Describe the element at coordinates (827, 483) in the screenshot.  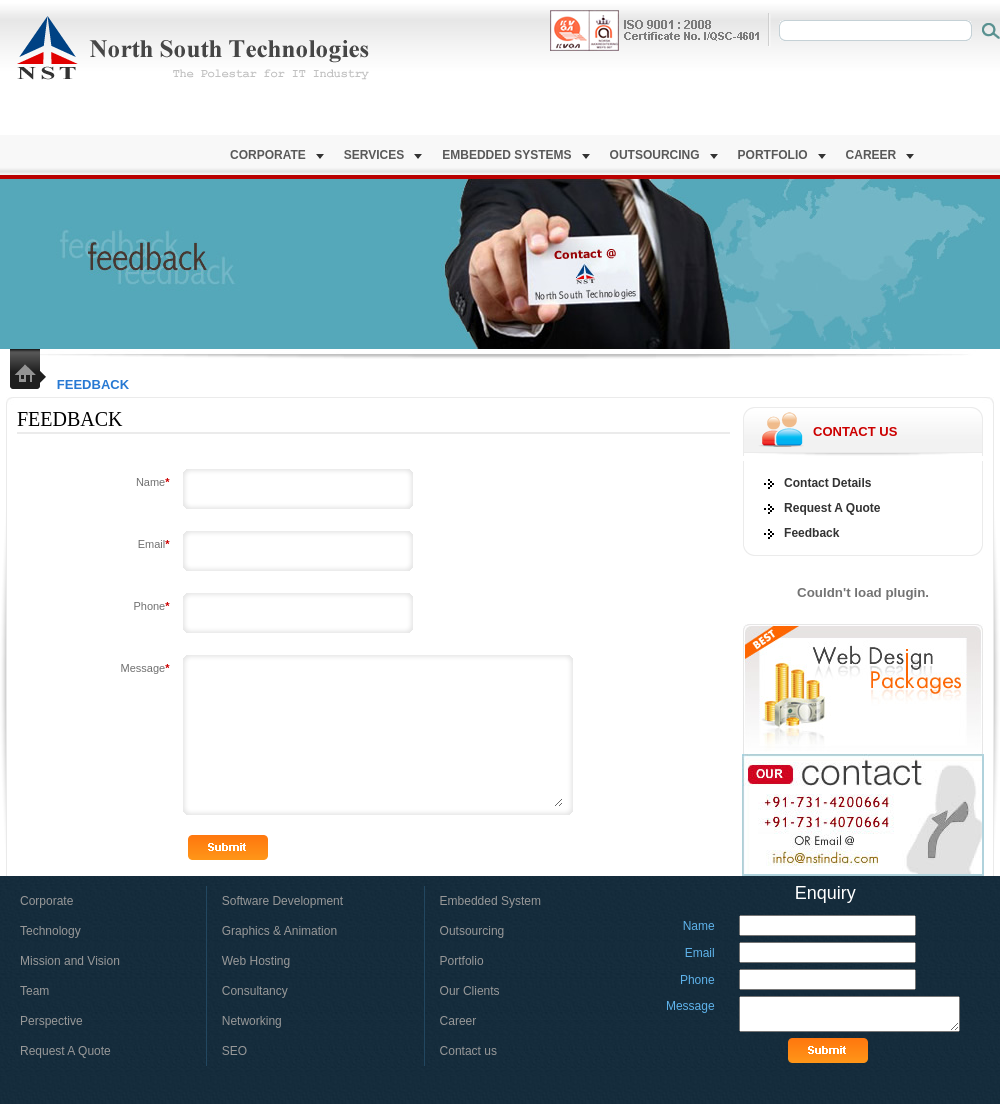
I see `Contact Details` at that location.